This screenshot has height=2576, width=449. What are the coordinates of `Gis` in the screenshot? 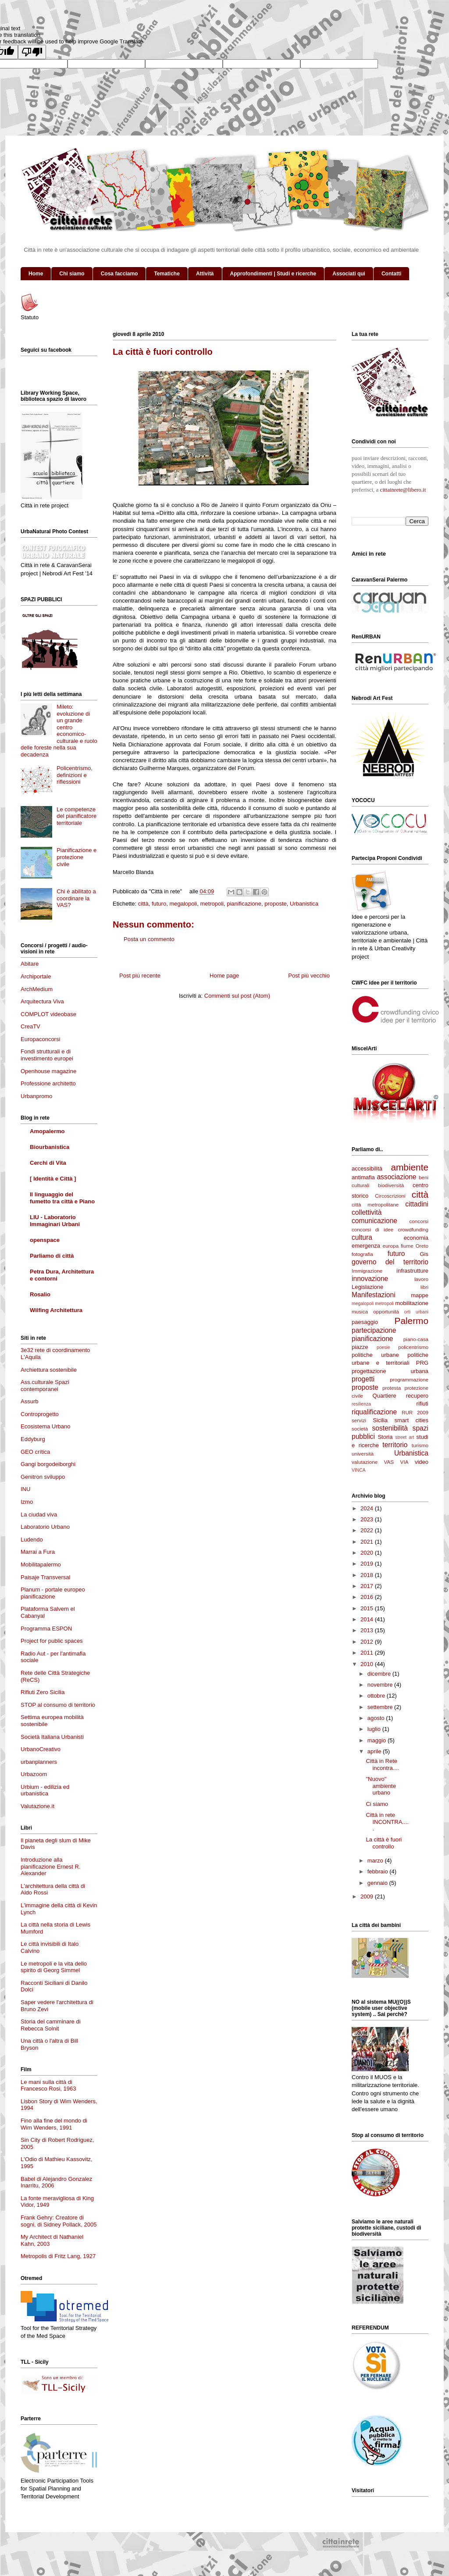 It's located at (424, 1254).